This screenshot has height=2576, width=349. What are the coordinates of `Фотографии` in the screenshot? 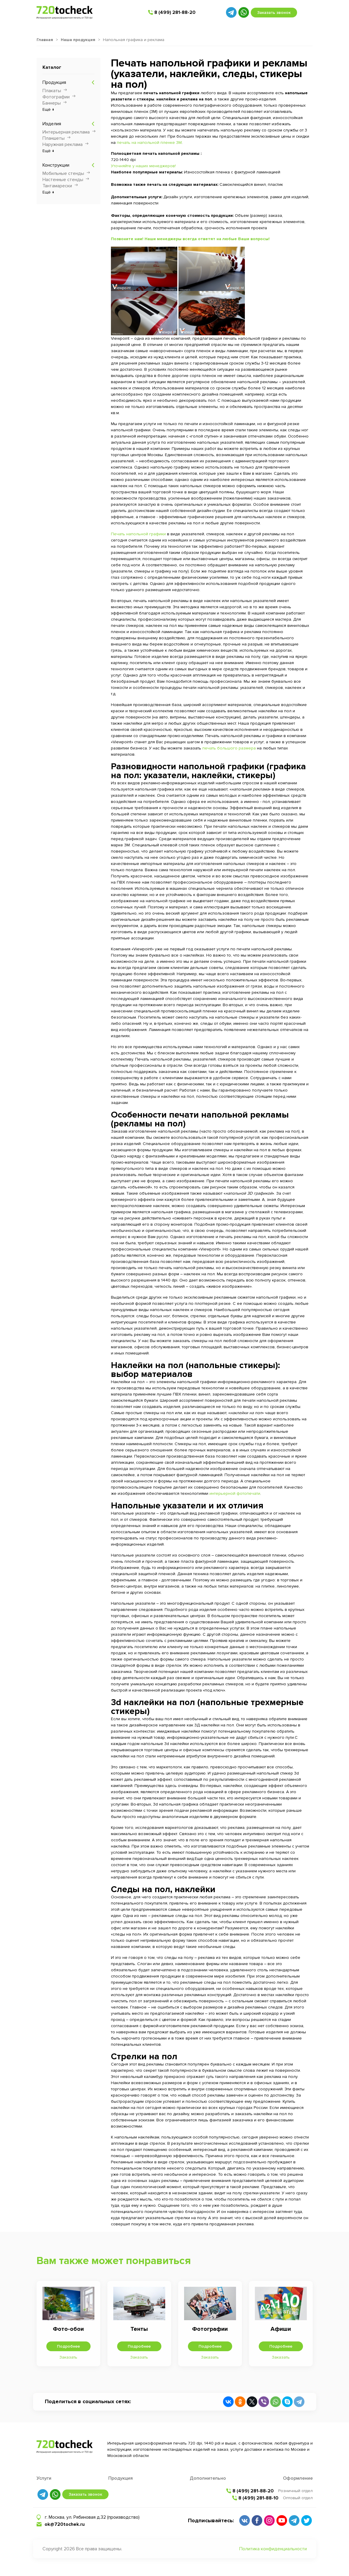 It's located at (56, 97).